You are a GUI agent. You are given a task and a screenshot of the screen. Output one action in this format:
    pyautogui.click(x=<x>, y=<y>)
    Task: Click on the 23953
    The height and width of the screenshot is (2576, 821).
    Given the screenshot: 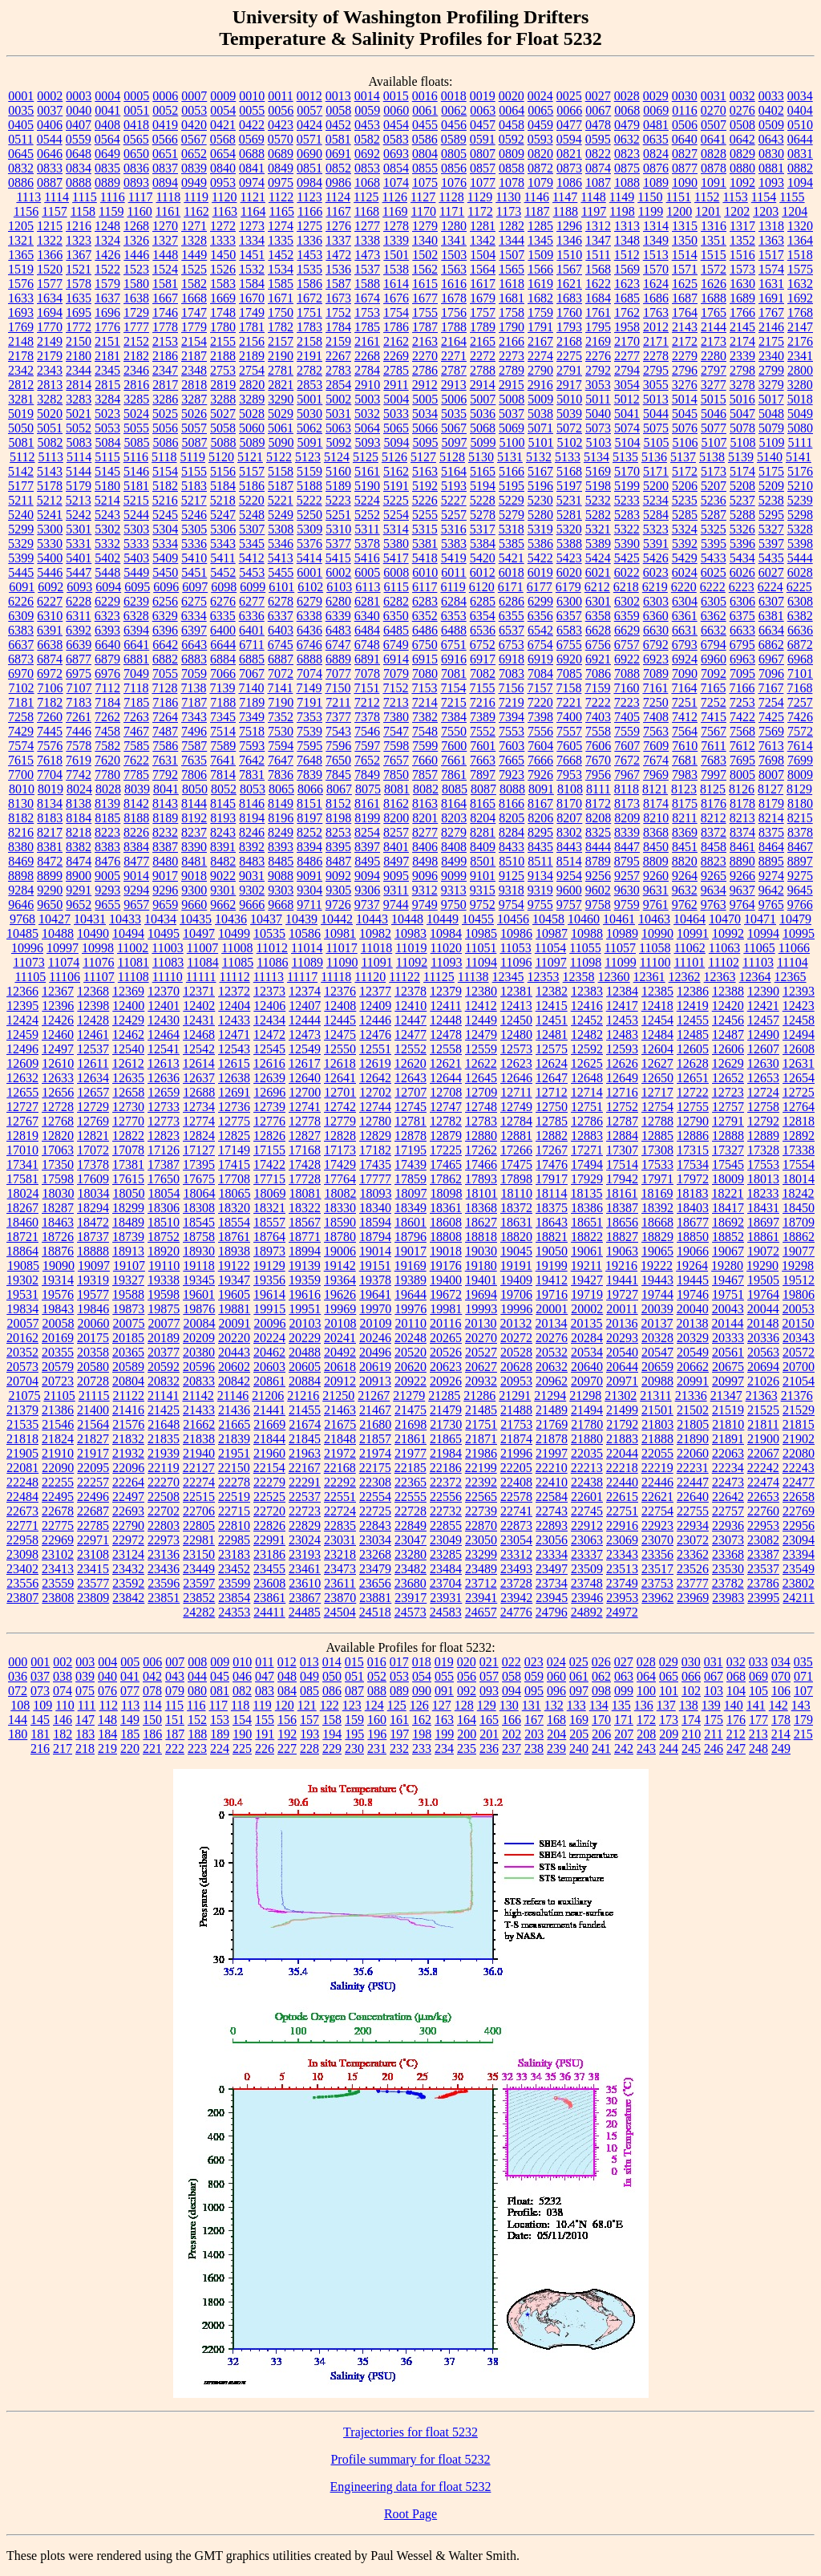 What is the action you would take?
    pyautogui.click(x=622, y=1597)
    